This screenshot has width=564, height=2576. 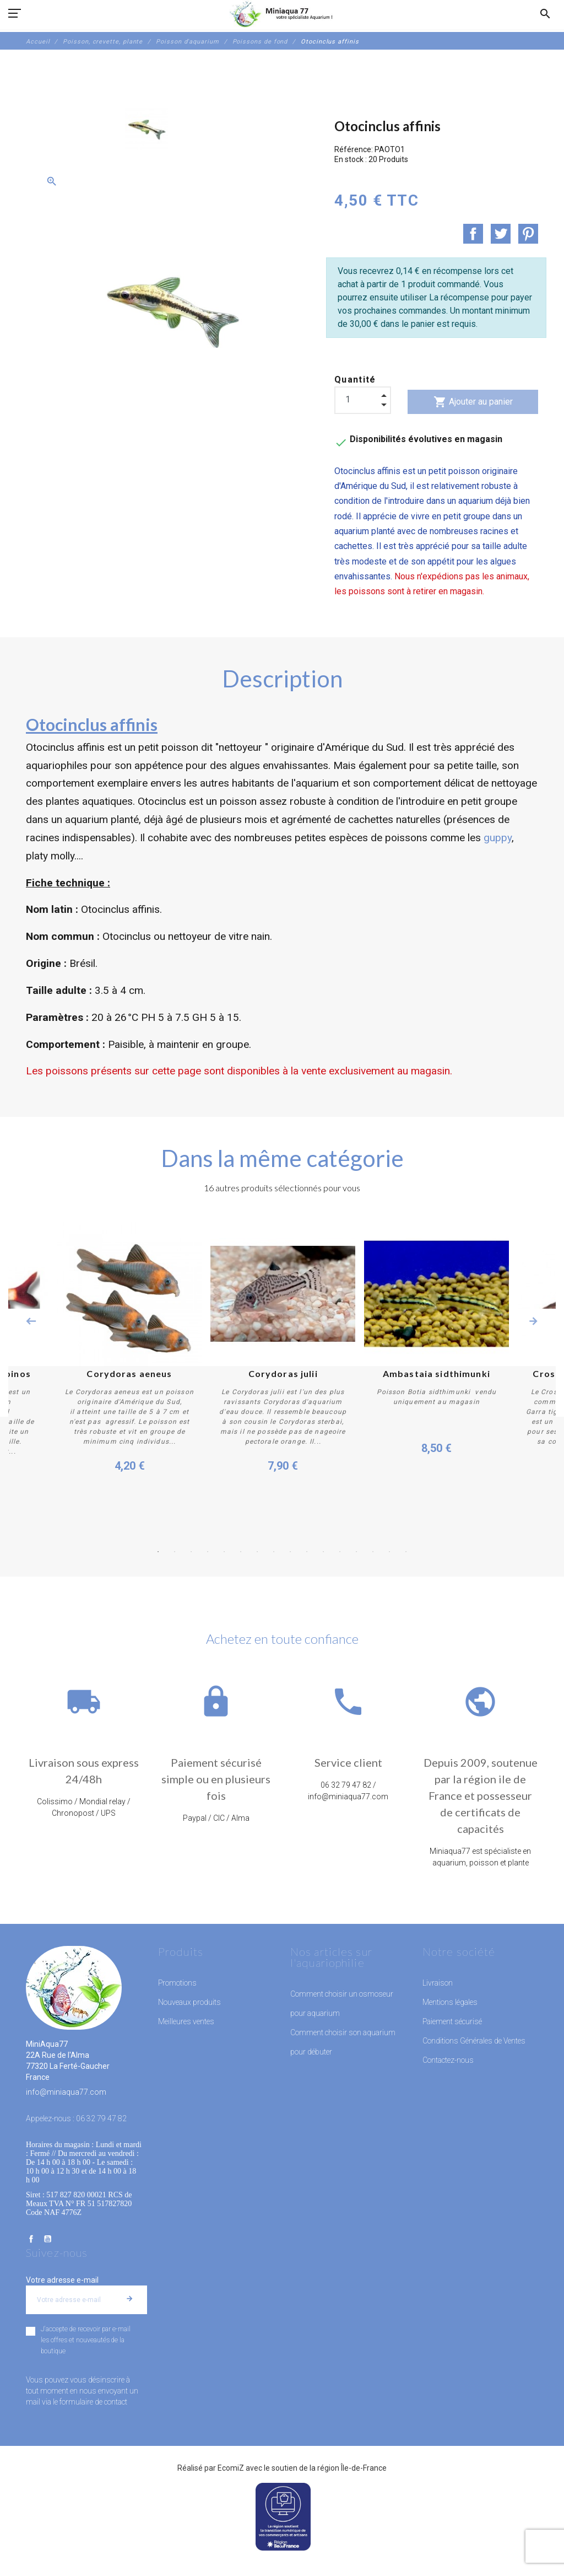 I want to click on [MiniAqua77], so click(x=281, y=14).